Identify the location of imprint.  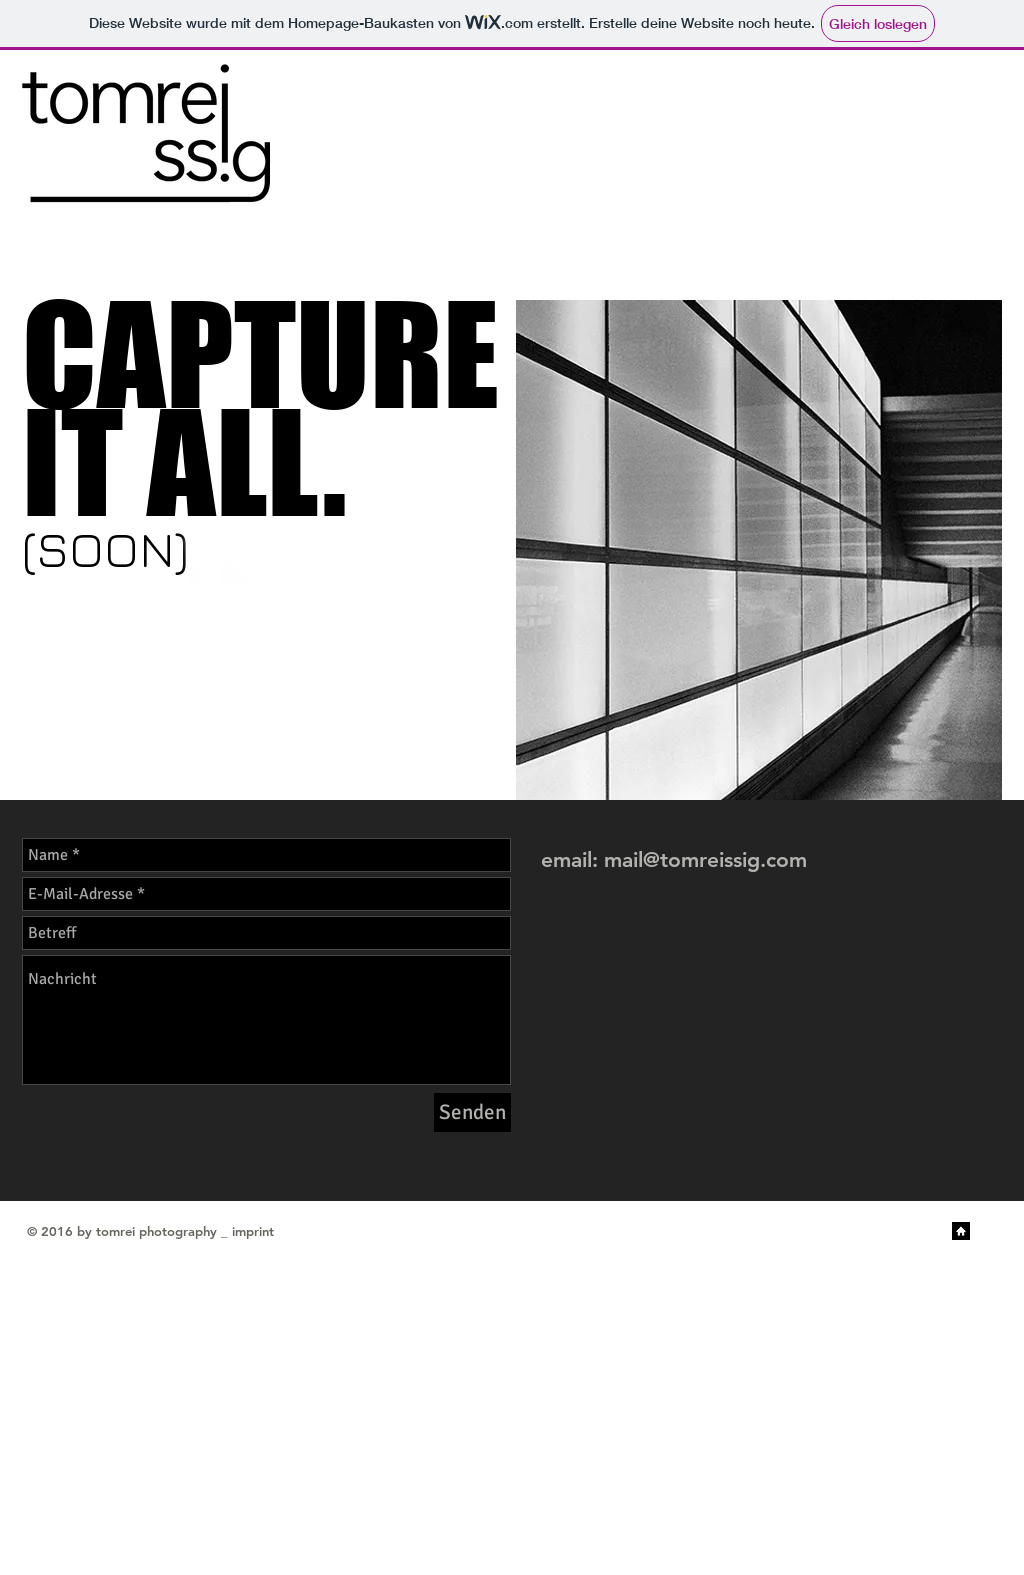
(253, 1231).